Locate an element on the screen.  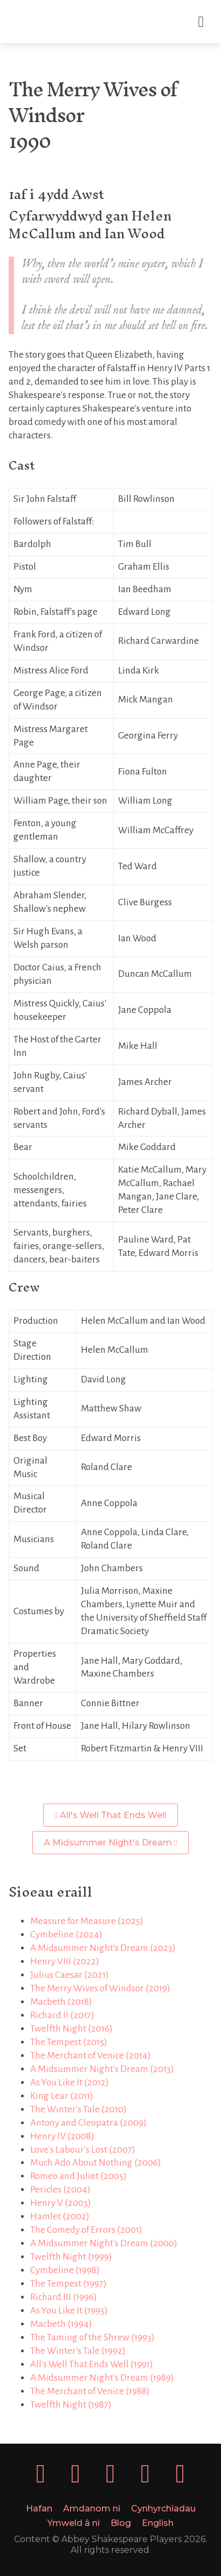
The Tempest (2015) is located at coordinates (68, 2042).